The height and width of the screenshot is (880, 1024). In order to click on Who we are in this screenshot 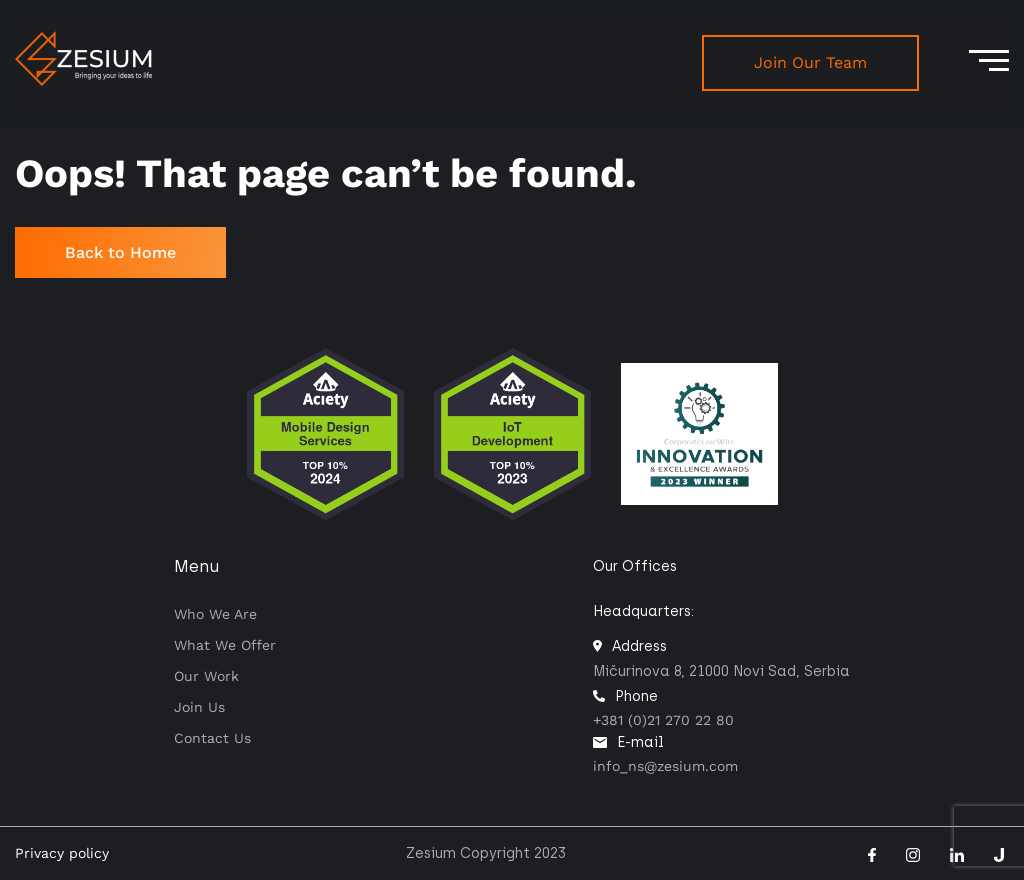, I will do `click(215, 614)`.